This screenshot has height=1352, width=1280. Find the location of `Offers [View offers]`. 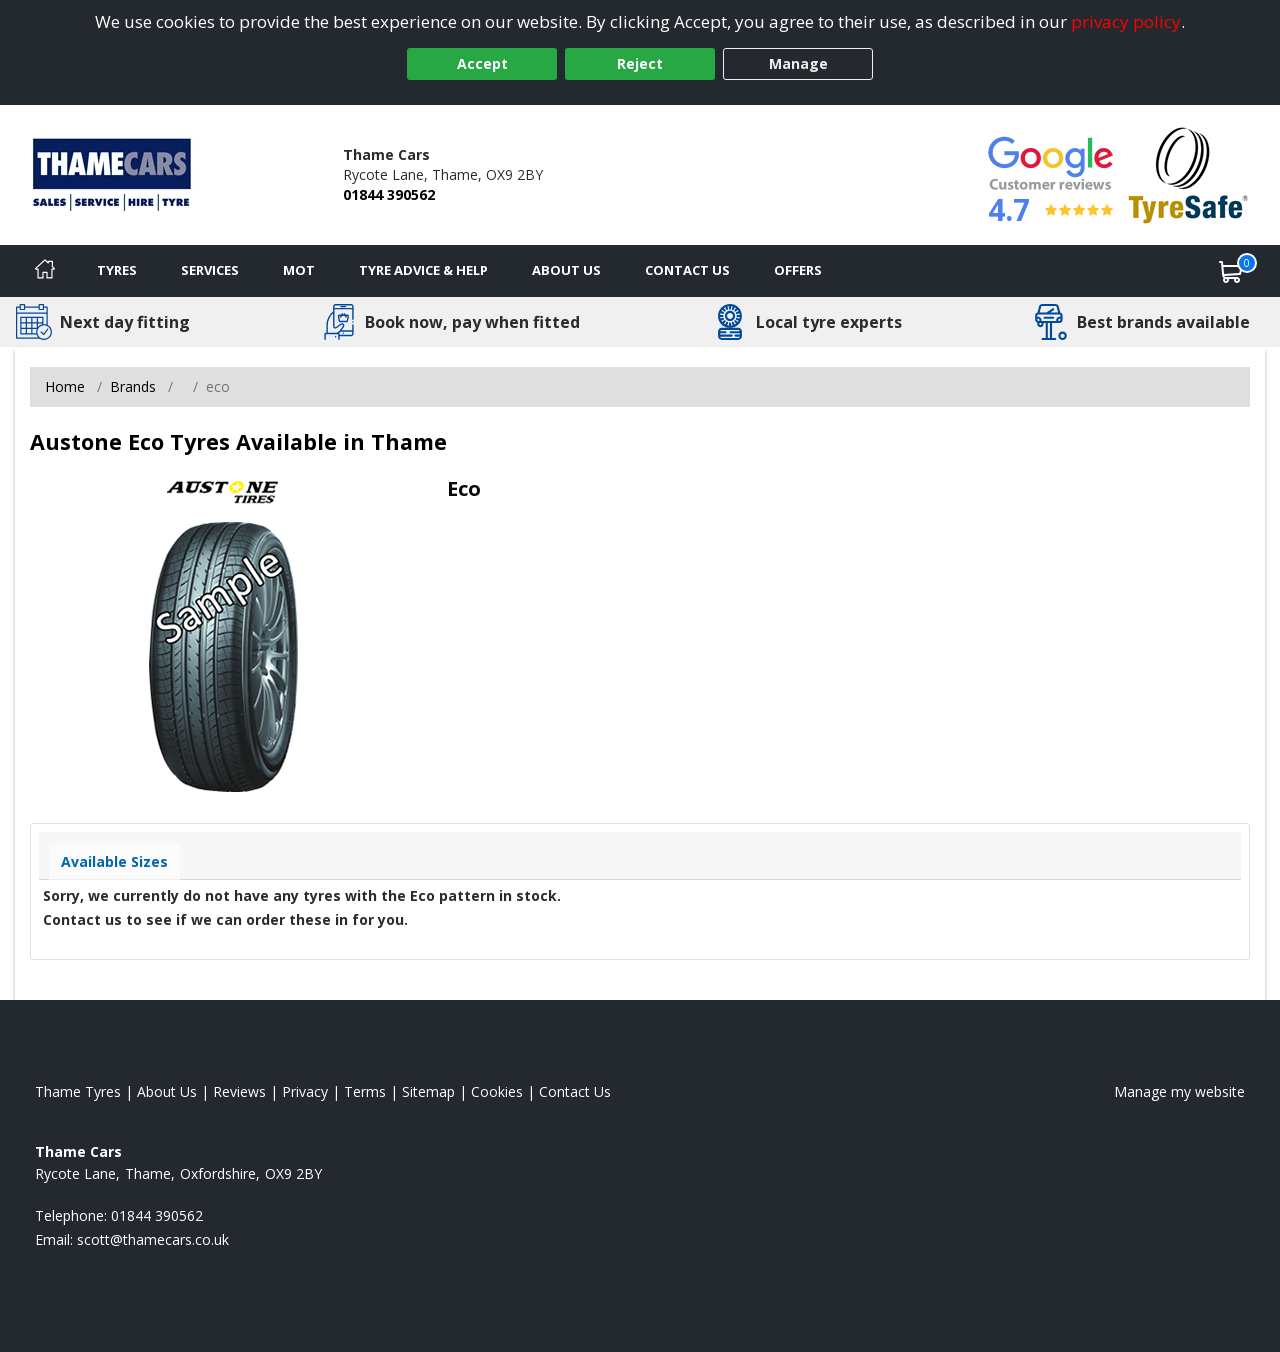

Offers [View offers] is located at coordinates (798, 270).